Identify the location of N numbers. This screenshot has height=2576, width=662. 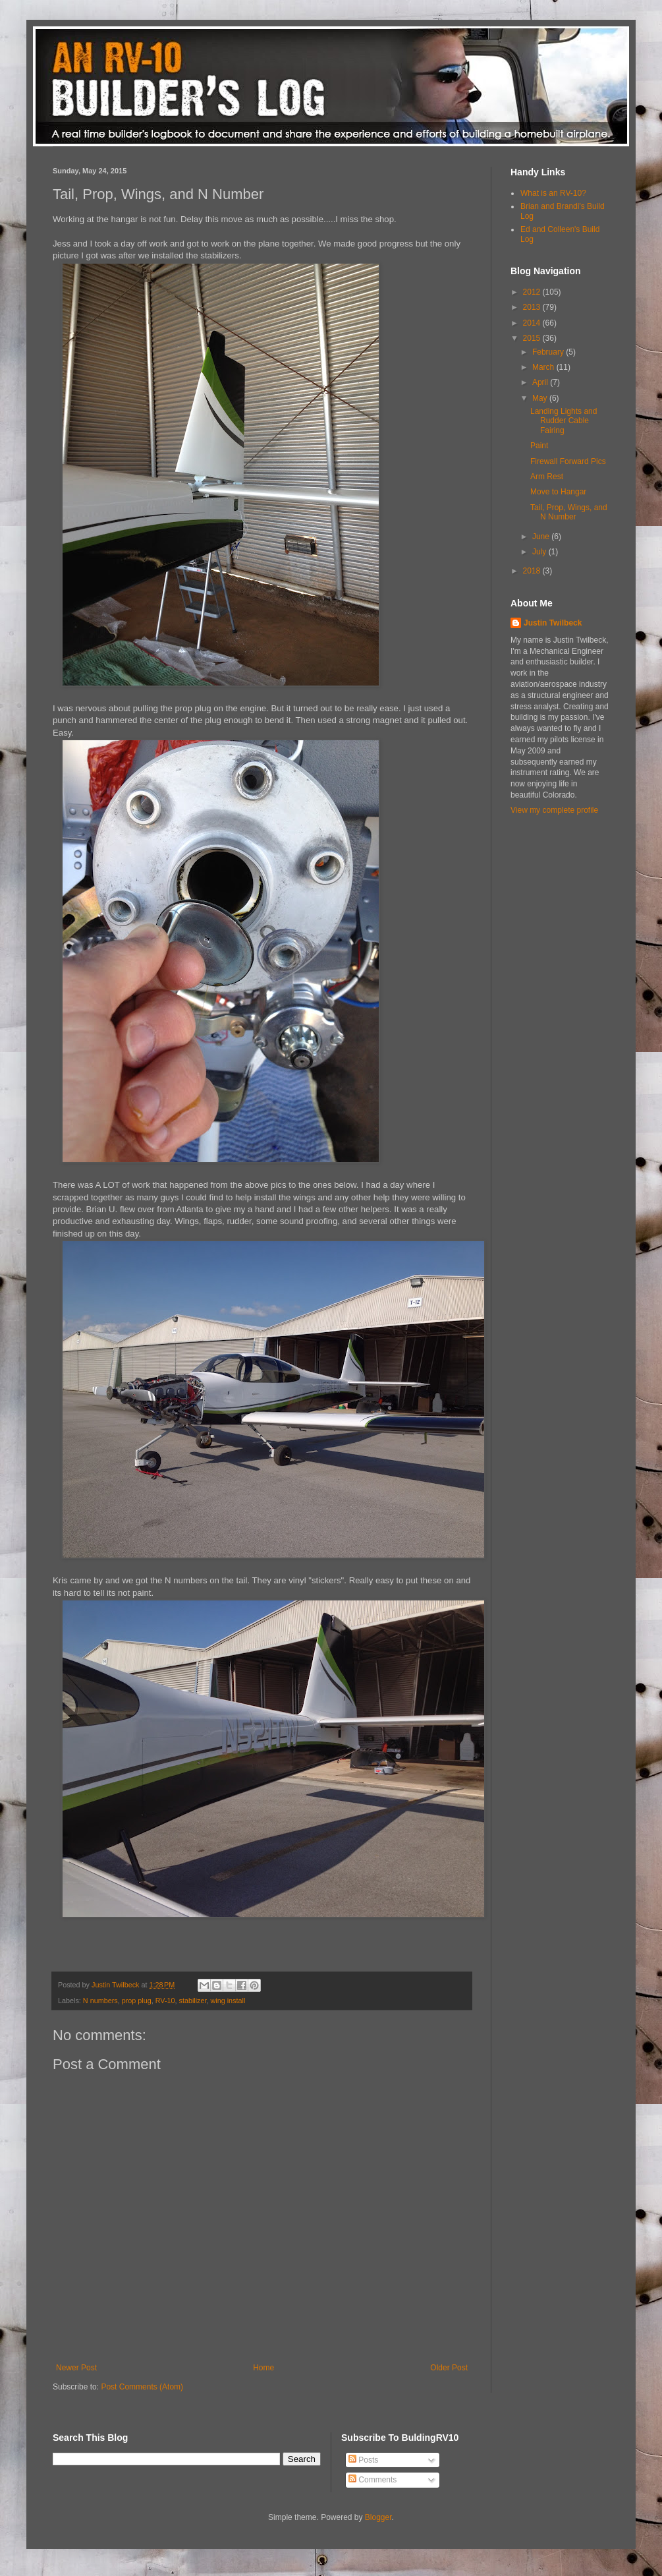
(100, 2001).